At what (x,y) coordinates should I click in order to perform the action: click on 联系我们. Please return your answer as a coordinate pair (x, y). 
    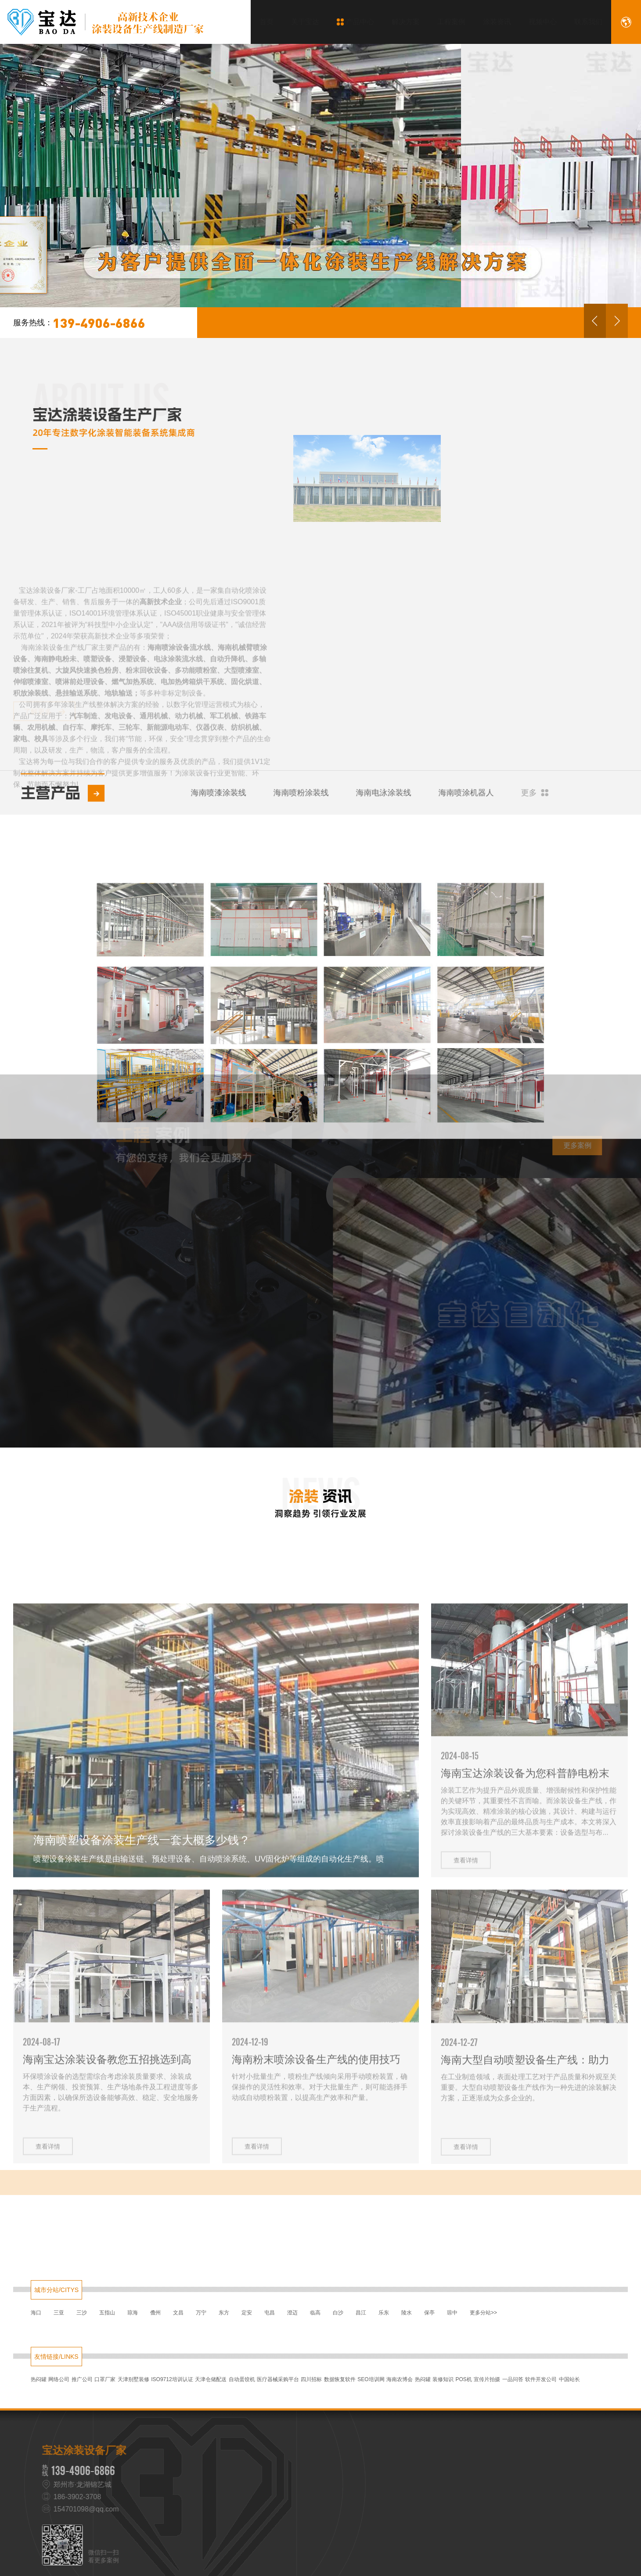
    Looking at the image, I should click on (582, 21).